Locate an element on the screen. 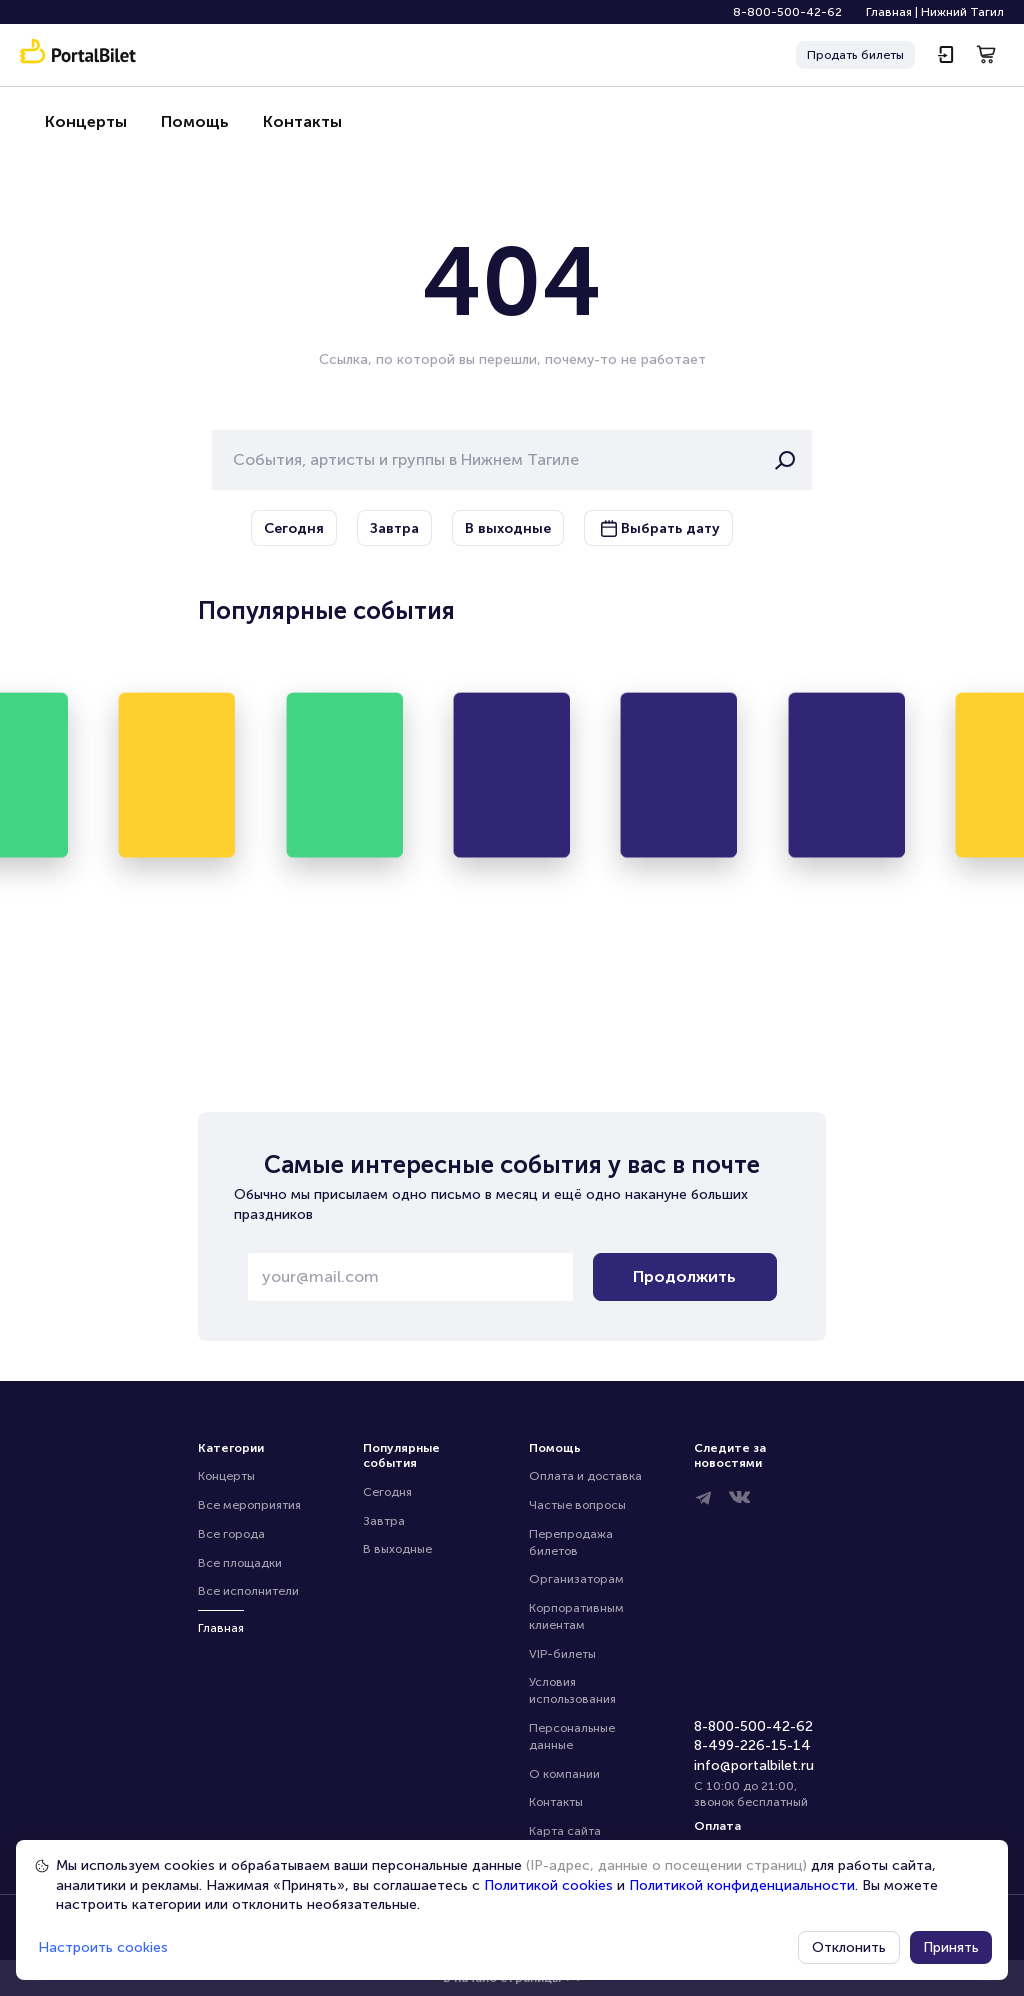 The image size is (1024, 1996). Продолжить is located at coordinates (684, 1276).